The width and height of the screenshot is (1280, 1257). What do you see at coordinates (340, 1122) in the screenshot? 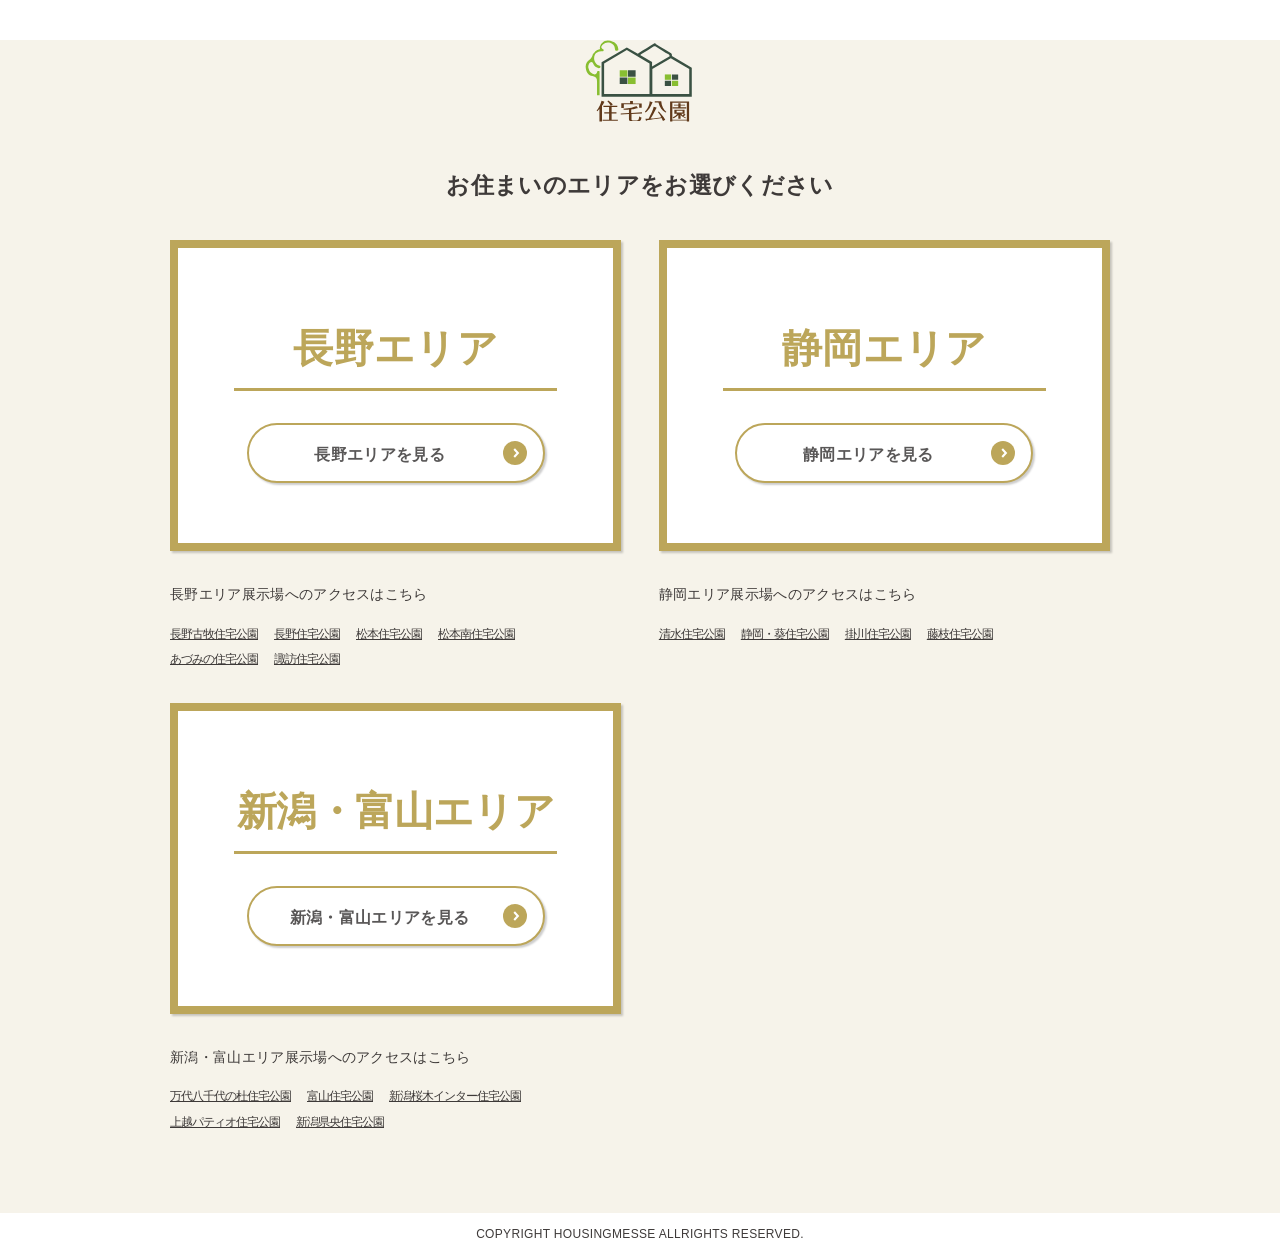
I see `新潟県央住宅公園` at bounding box center [340, 1122].